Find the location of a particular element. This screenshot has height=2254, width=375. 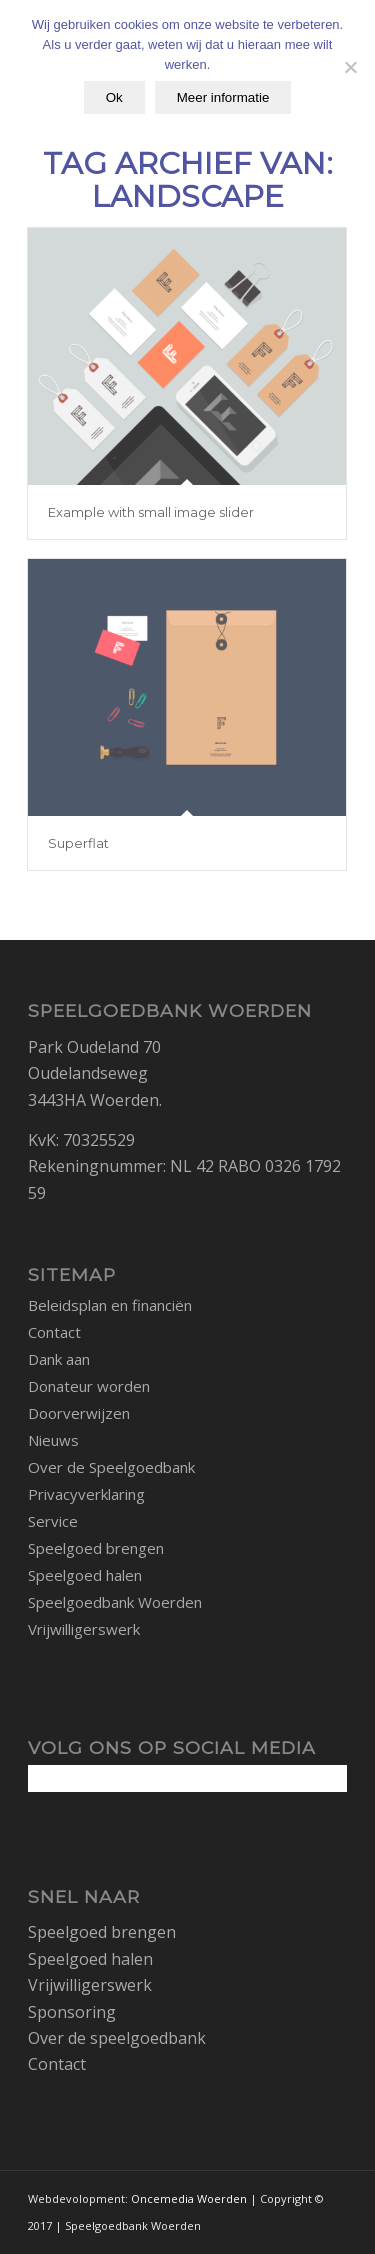

Vrijwilligerswerk is located at coordinates (84, 1629).